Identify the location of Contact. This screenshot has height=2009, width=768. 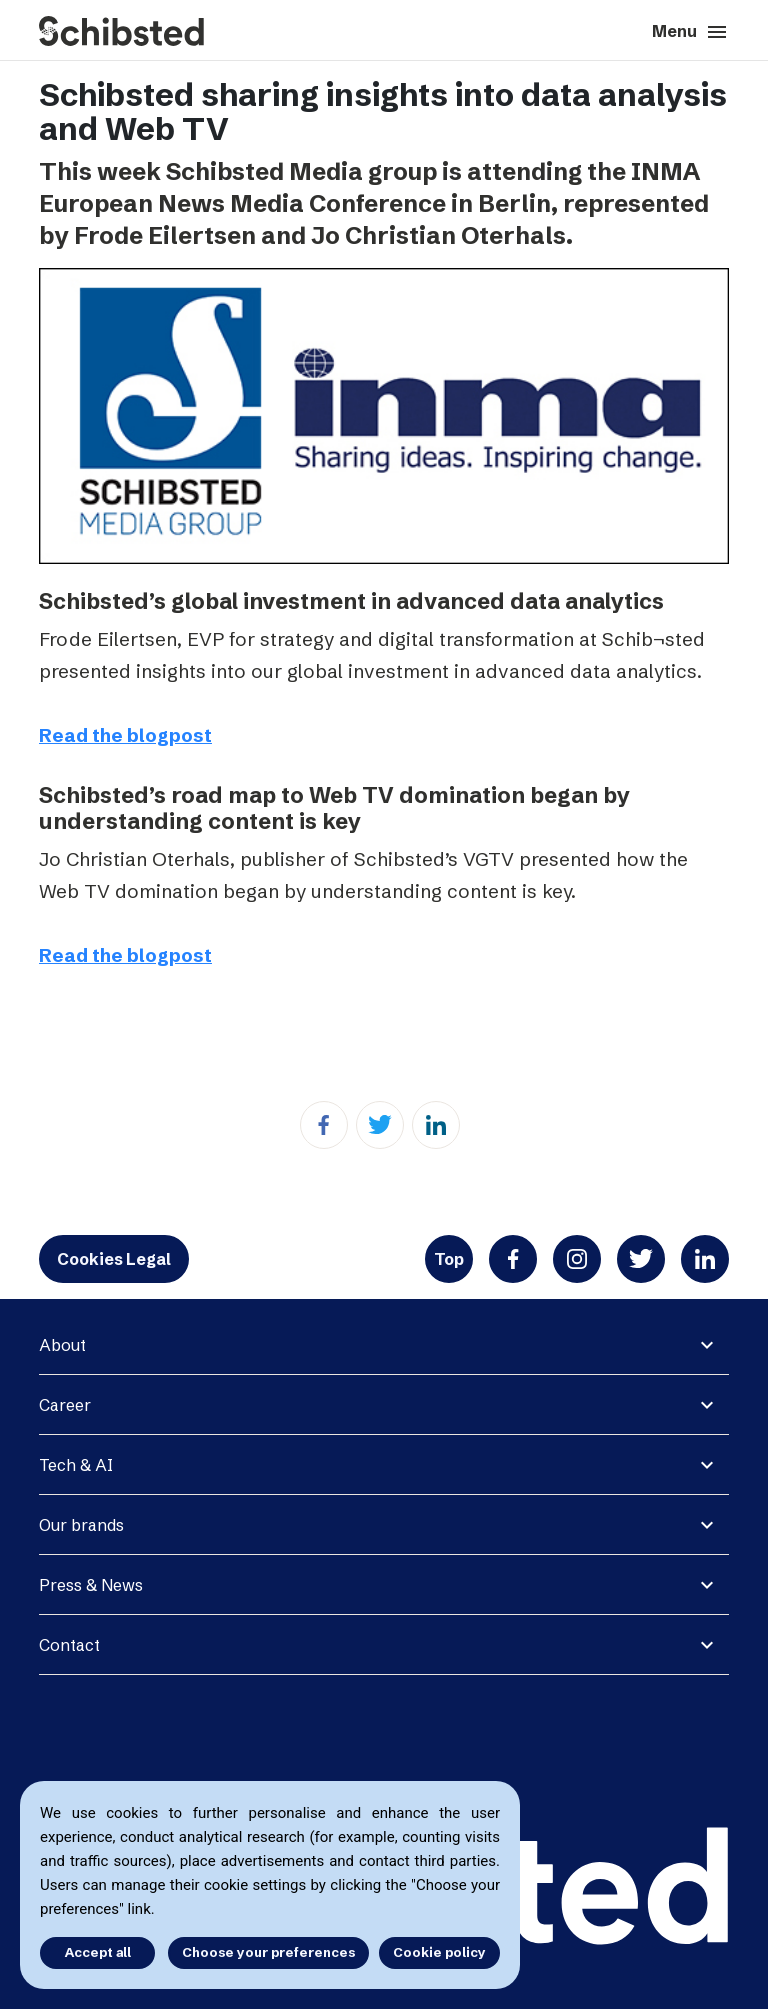
(69, 1645).